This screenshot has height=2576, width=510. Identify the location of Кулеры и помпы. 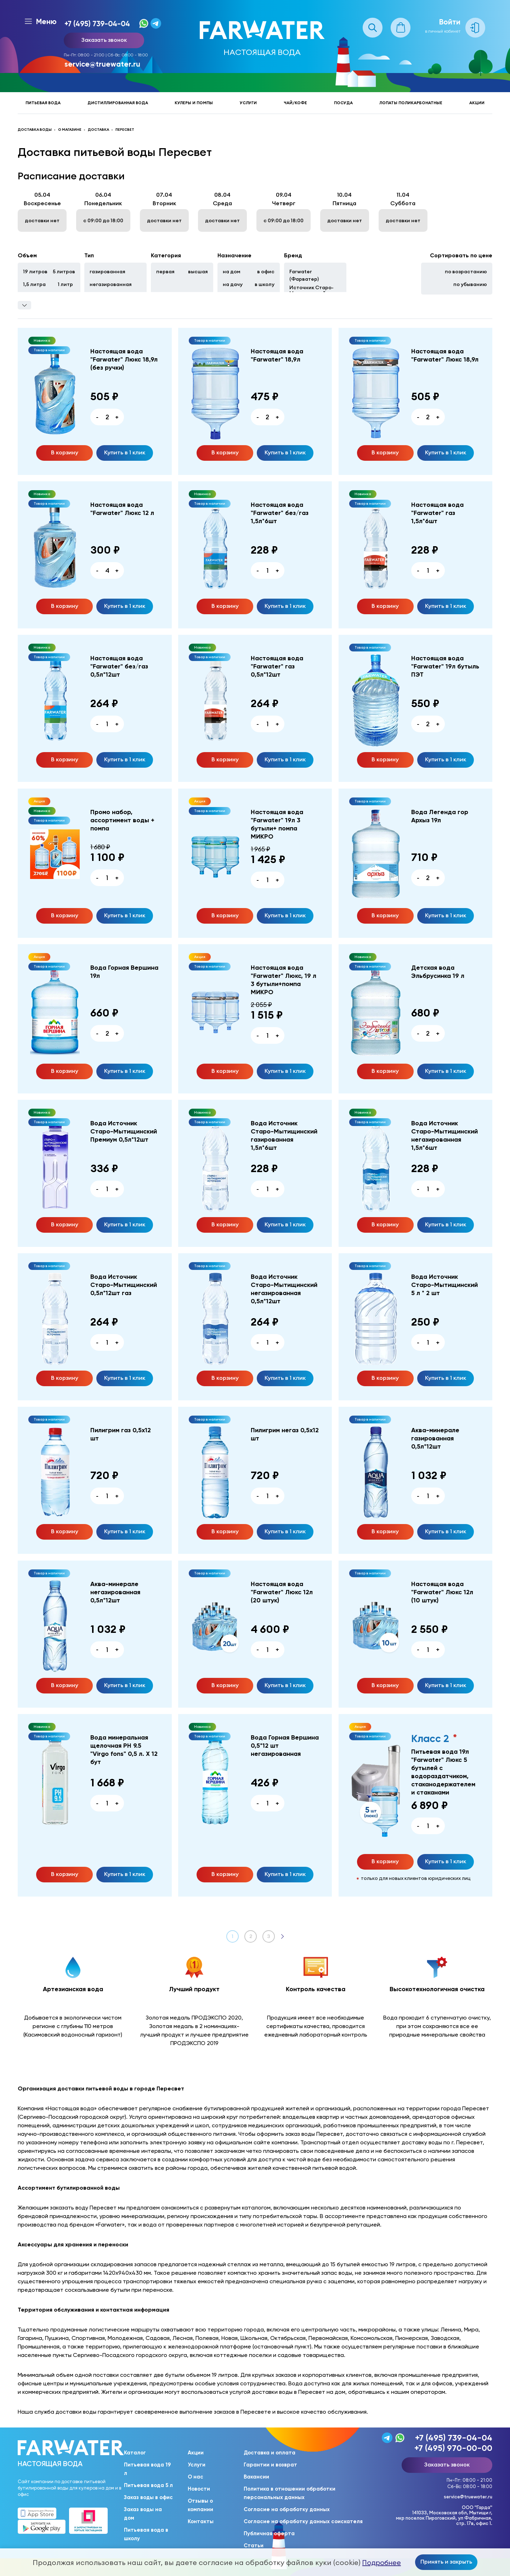
(194, 102).